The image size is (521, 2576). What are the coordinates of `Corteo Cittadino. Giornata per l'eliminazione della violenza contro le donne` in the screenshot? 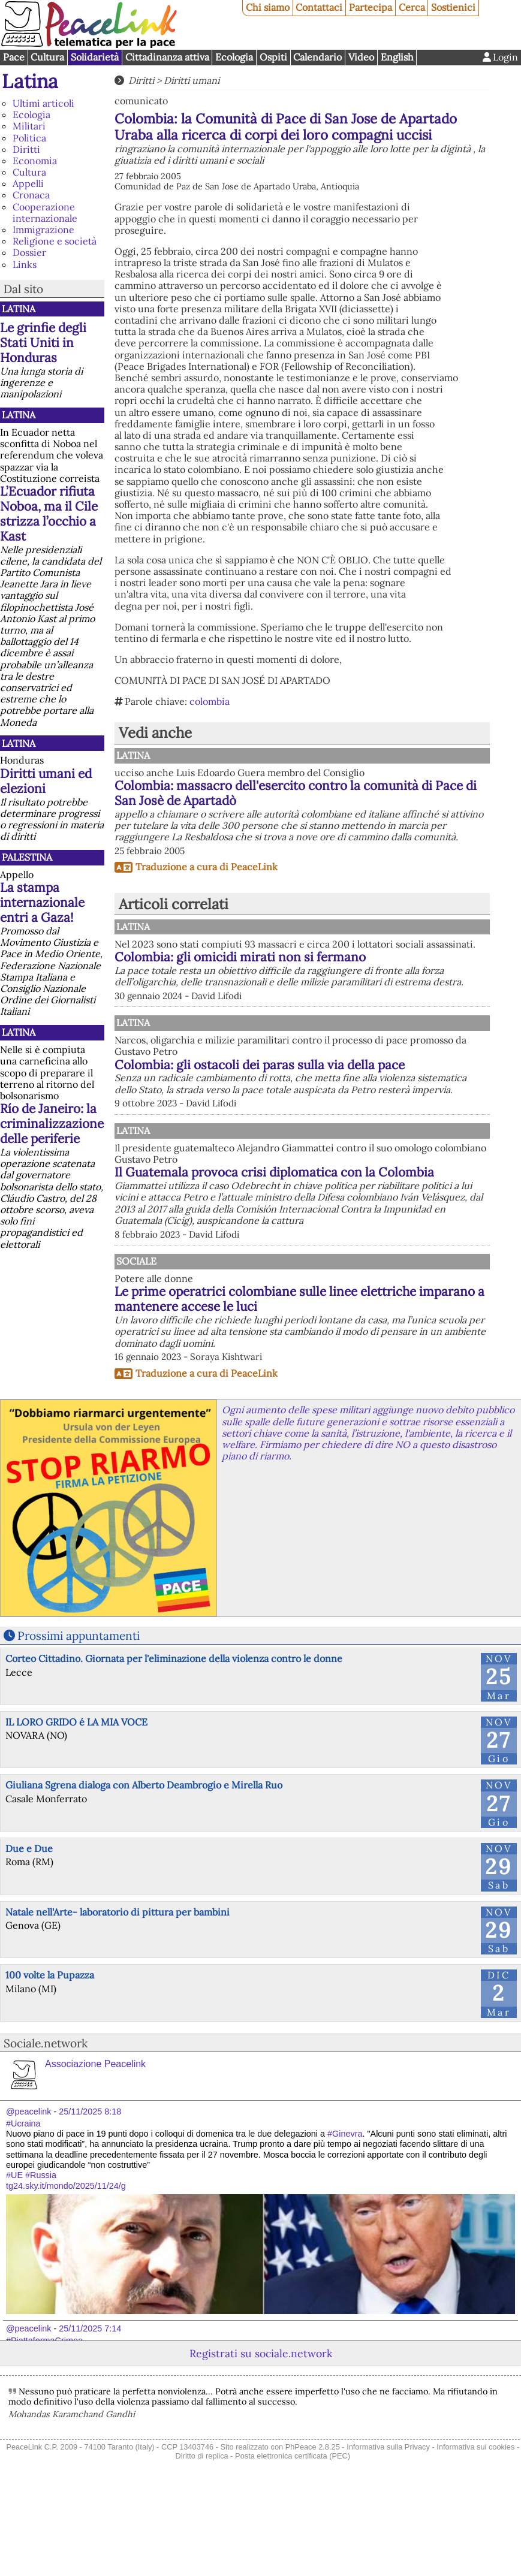 It's located at (173, 1741).